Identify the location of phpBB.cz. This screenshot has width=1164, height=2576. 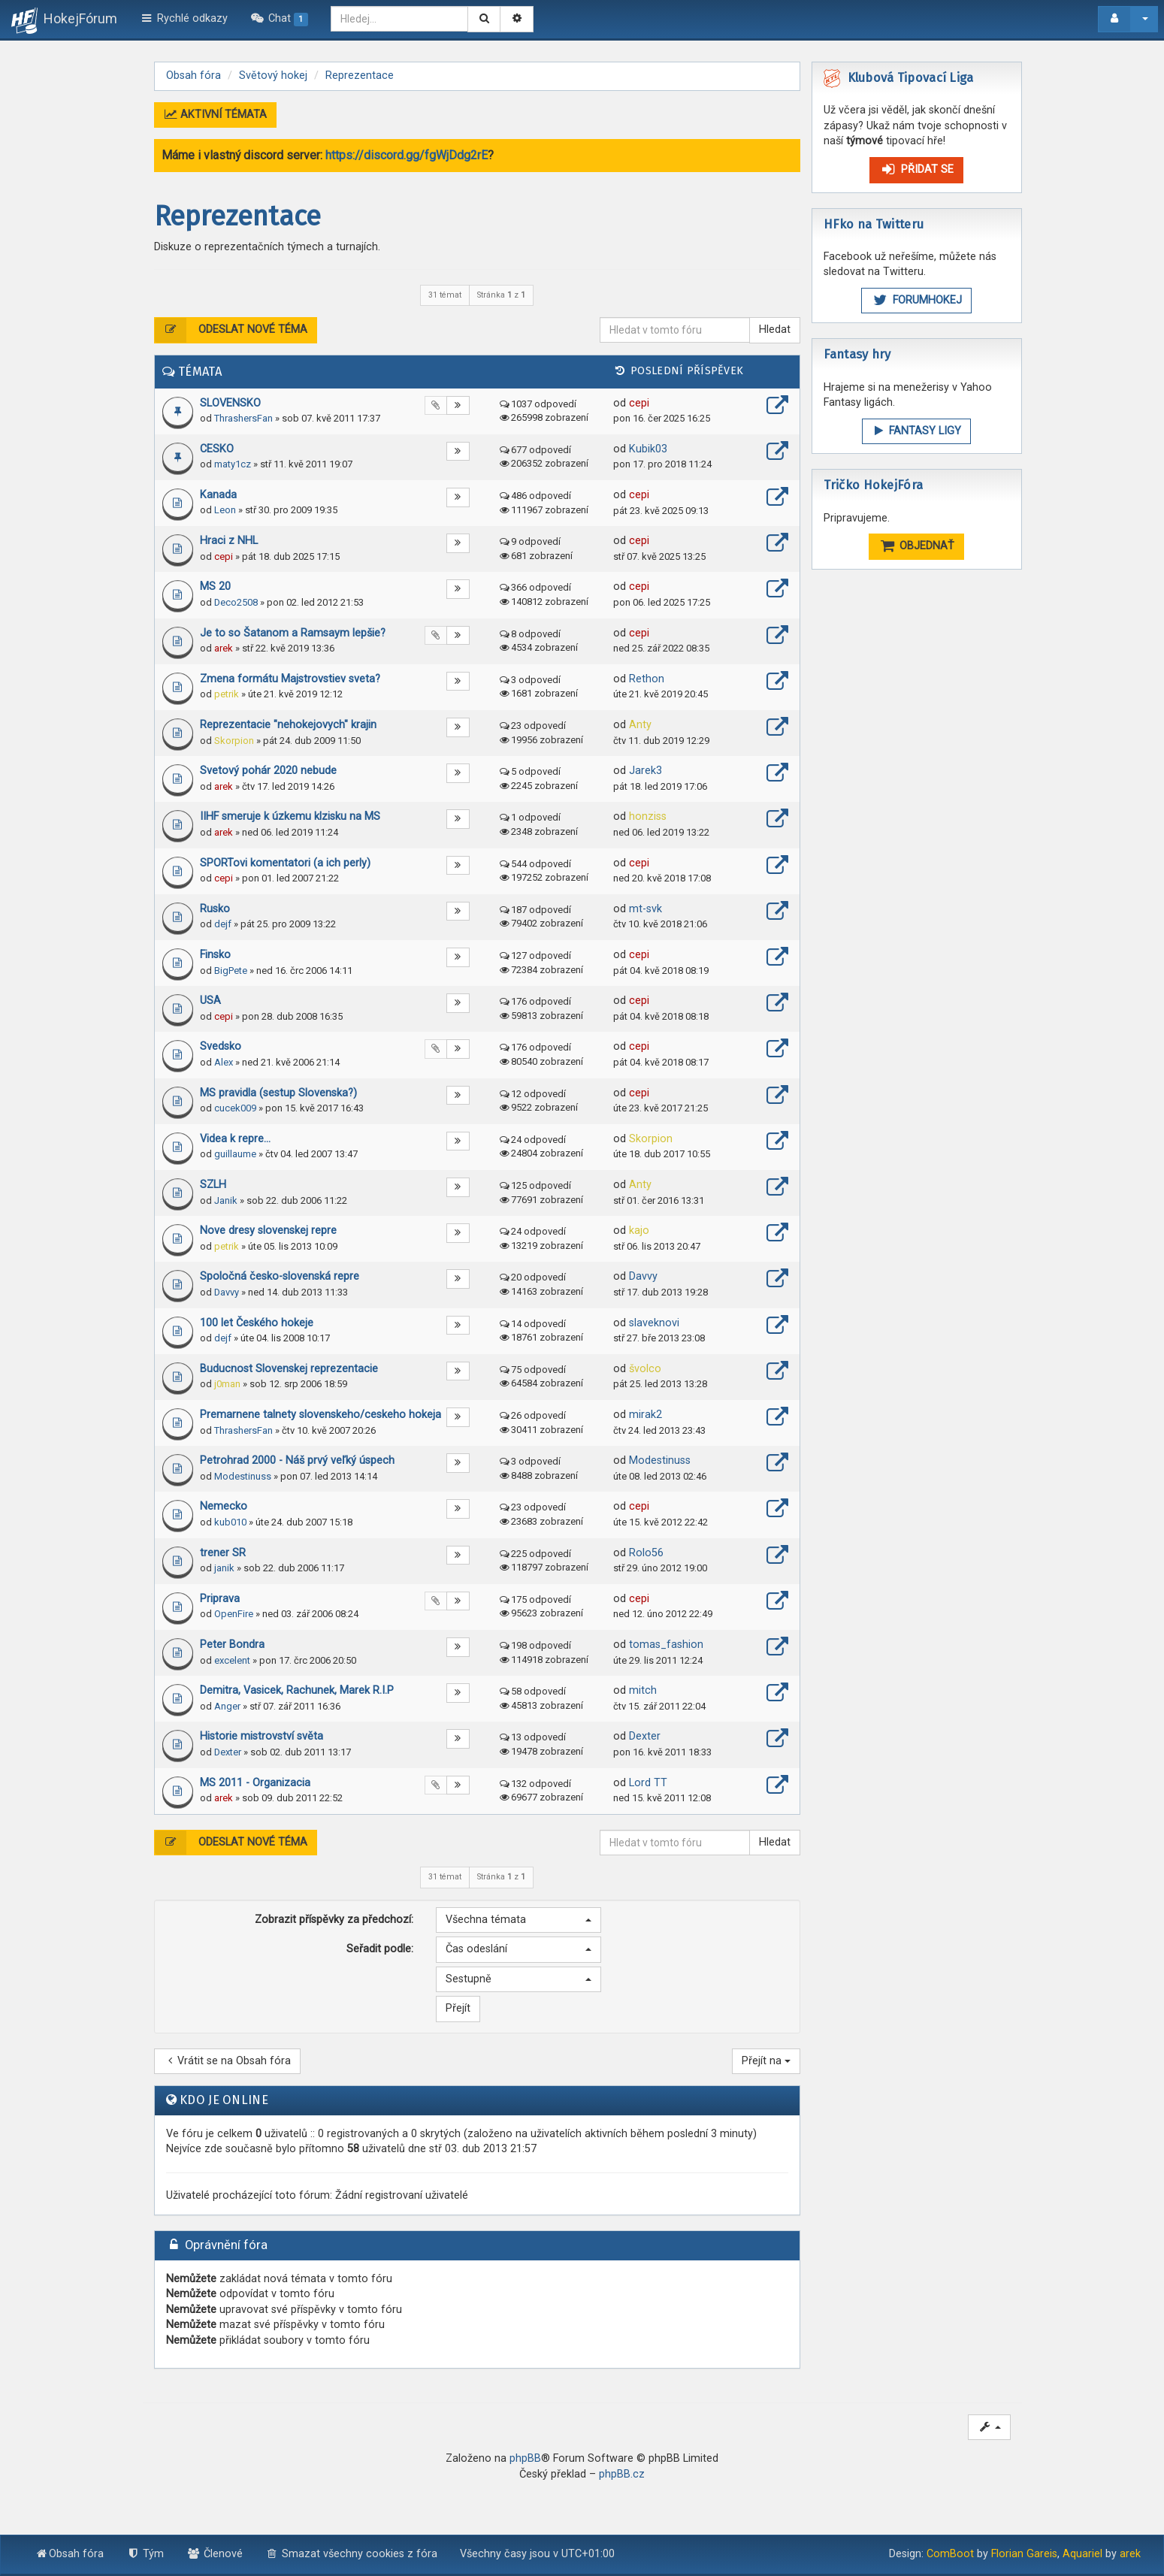
(622, 2474).